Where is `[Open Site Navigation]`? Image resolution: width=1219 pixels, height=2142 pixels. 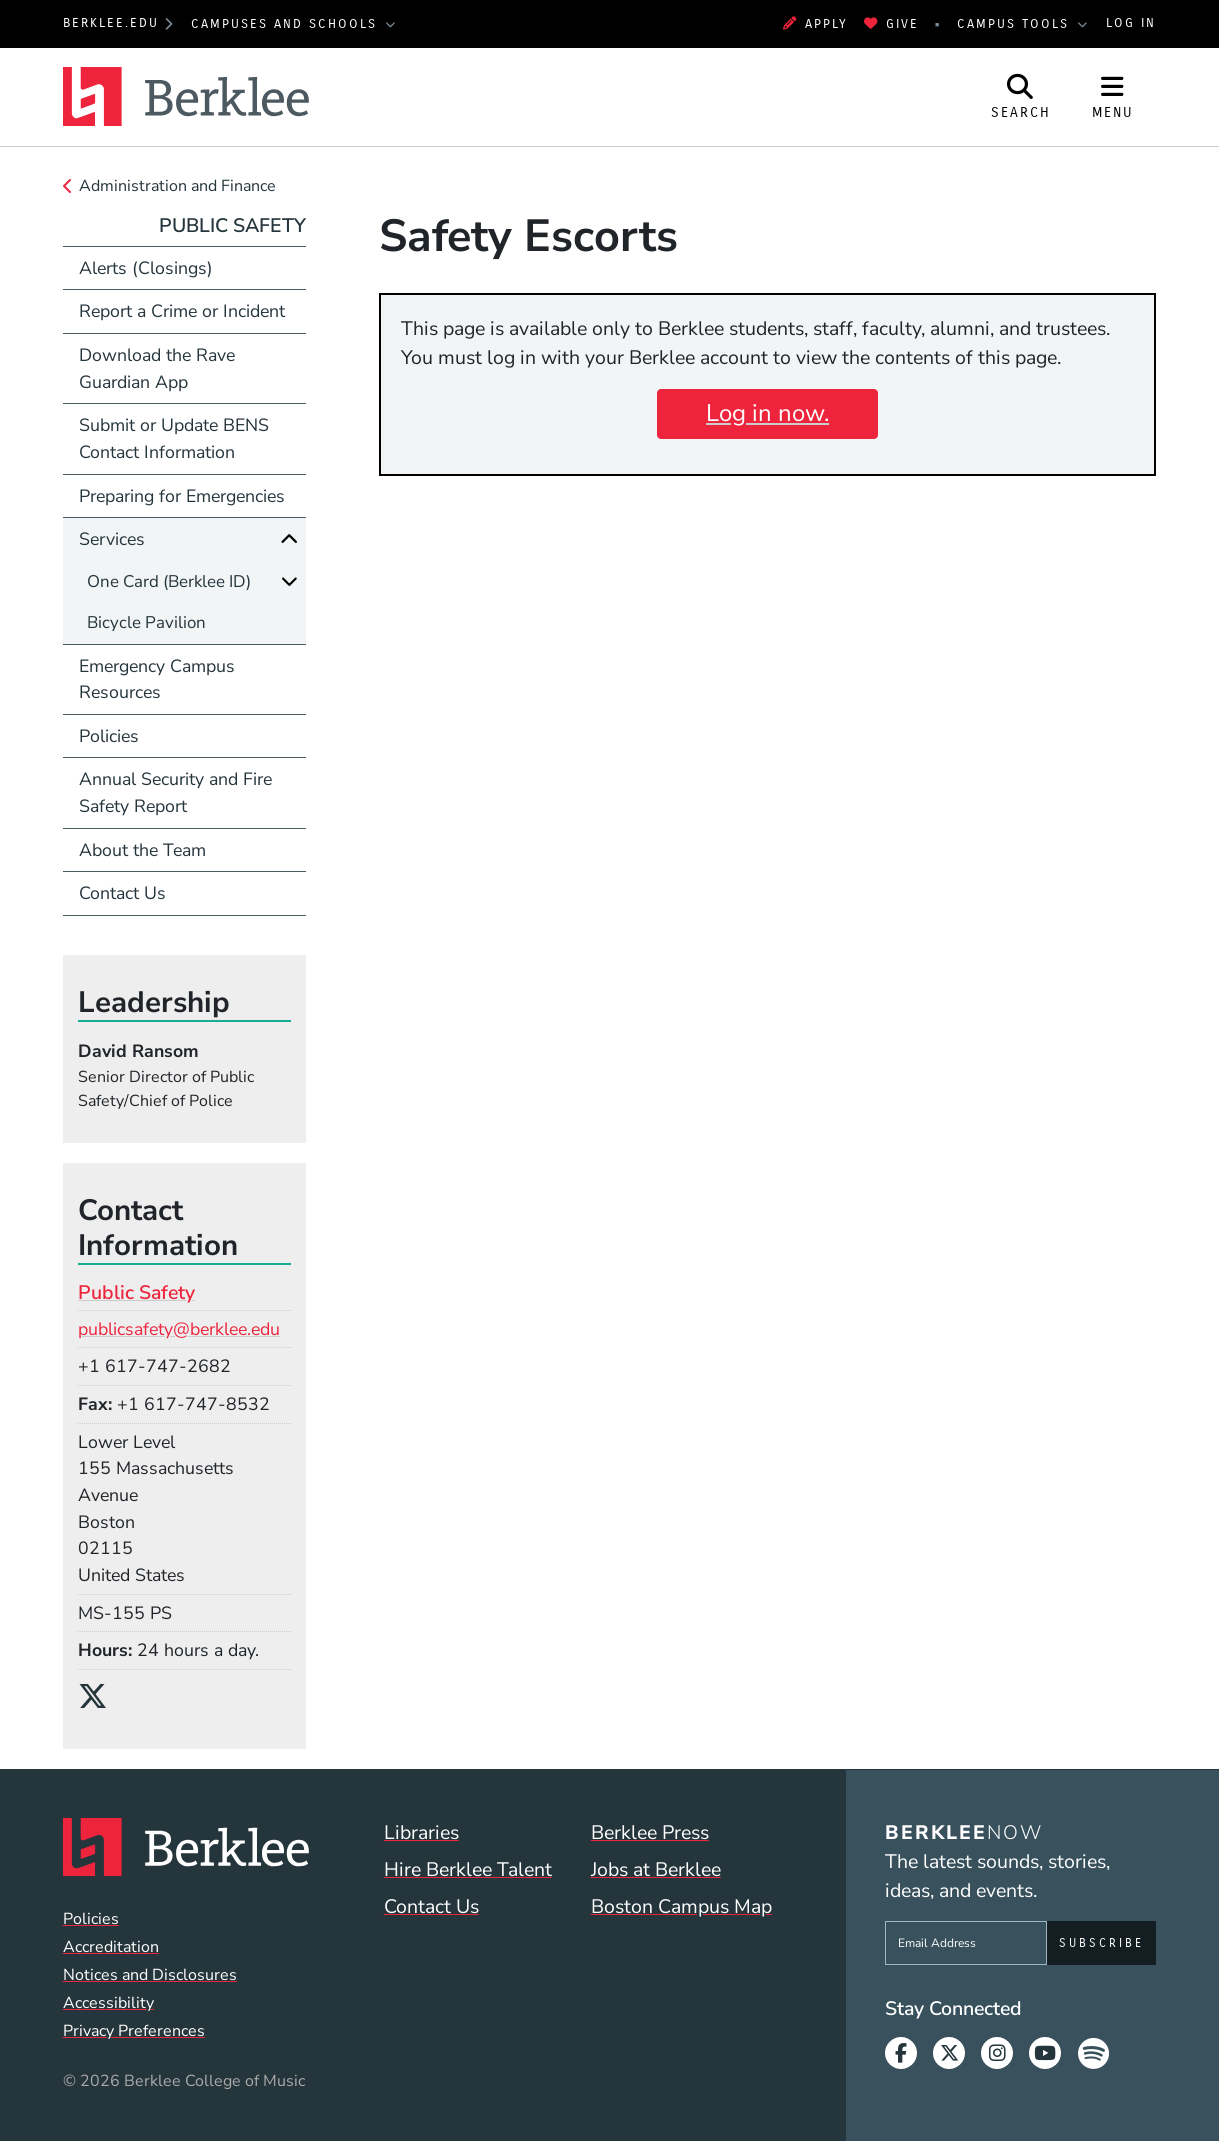
[Open Site Navigation] is located at coordinates (1113, 97).